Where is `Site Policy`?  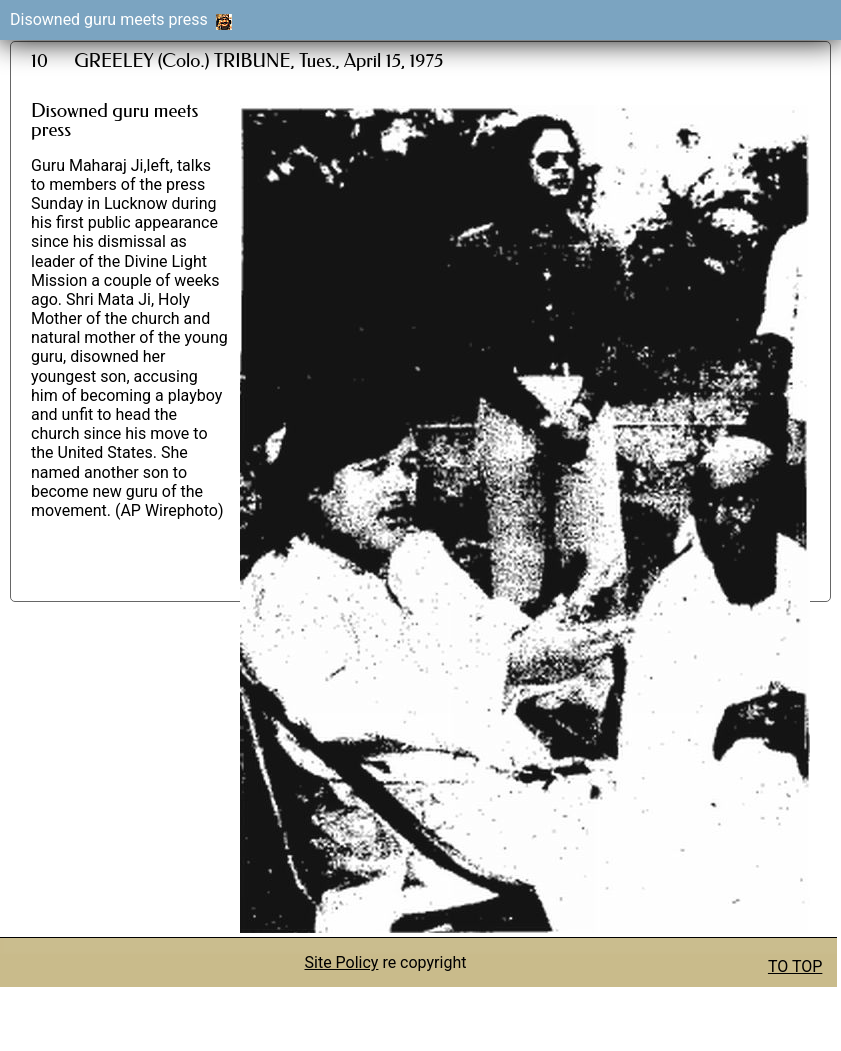
Site Policy is located at coordinates (342, 962).